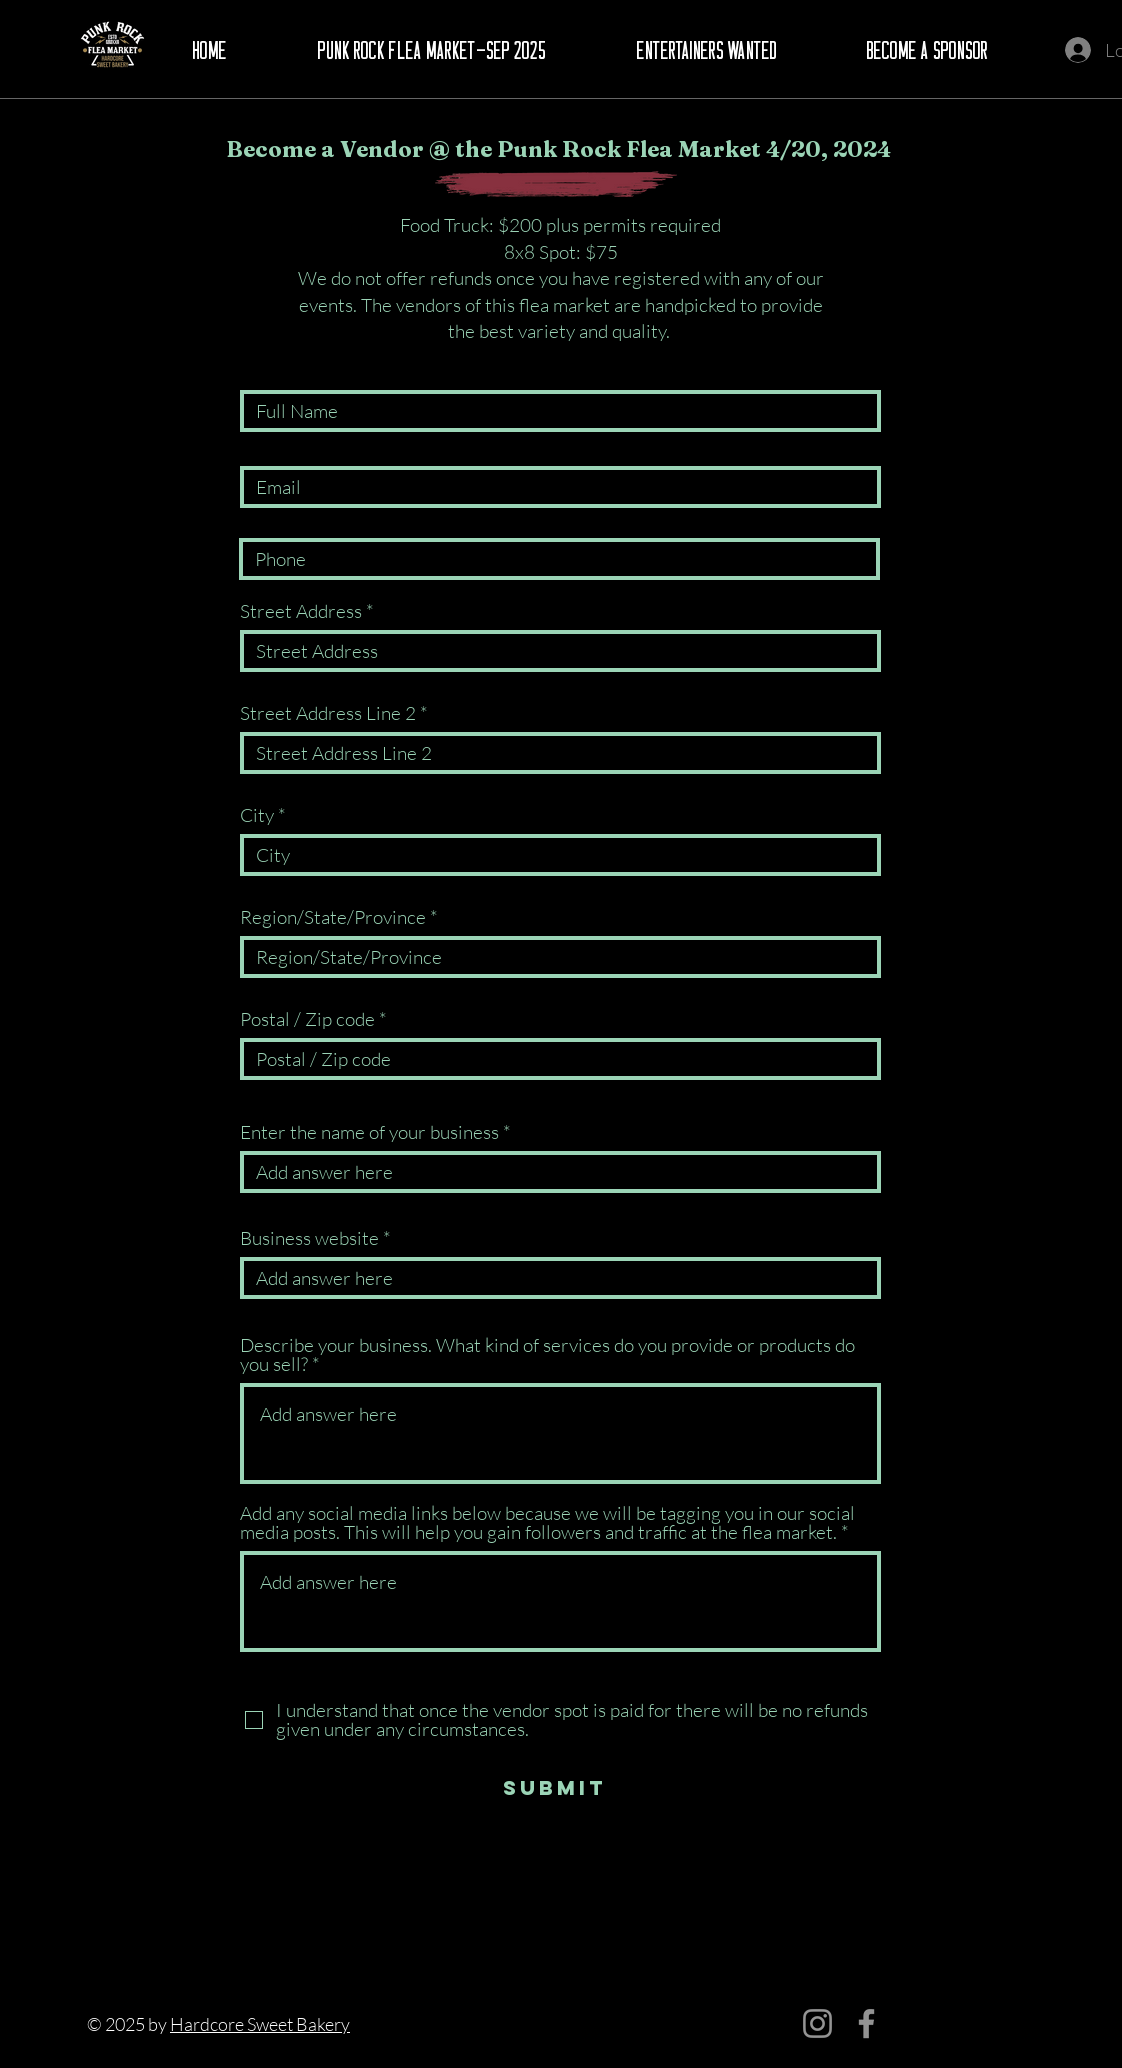  I want to click on Business website, so click(309, 1238).